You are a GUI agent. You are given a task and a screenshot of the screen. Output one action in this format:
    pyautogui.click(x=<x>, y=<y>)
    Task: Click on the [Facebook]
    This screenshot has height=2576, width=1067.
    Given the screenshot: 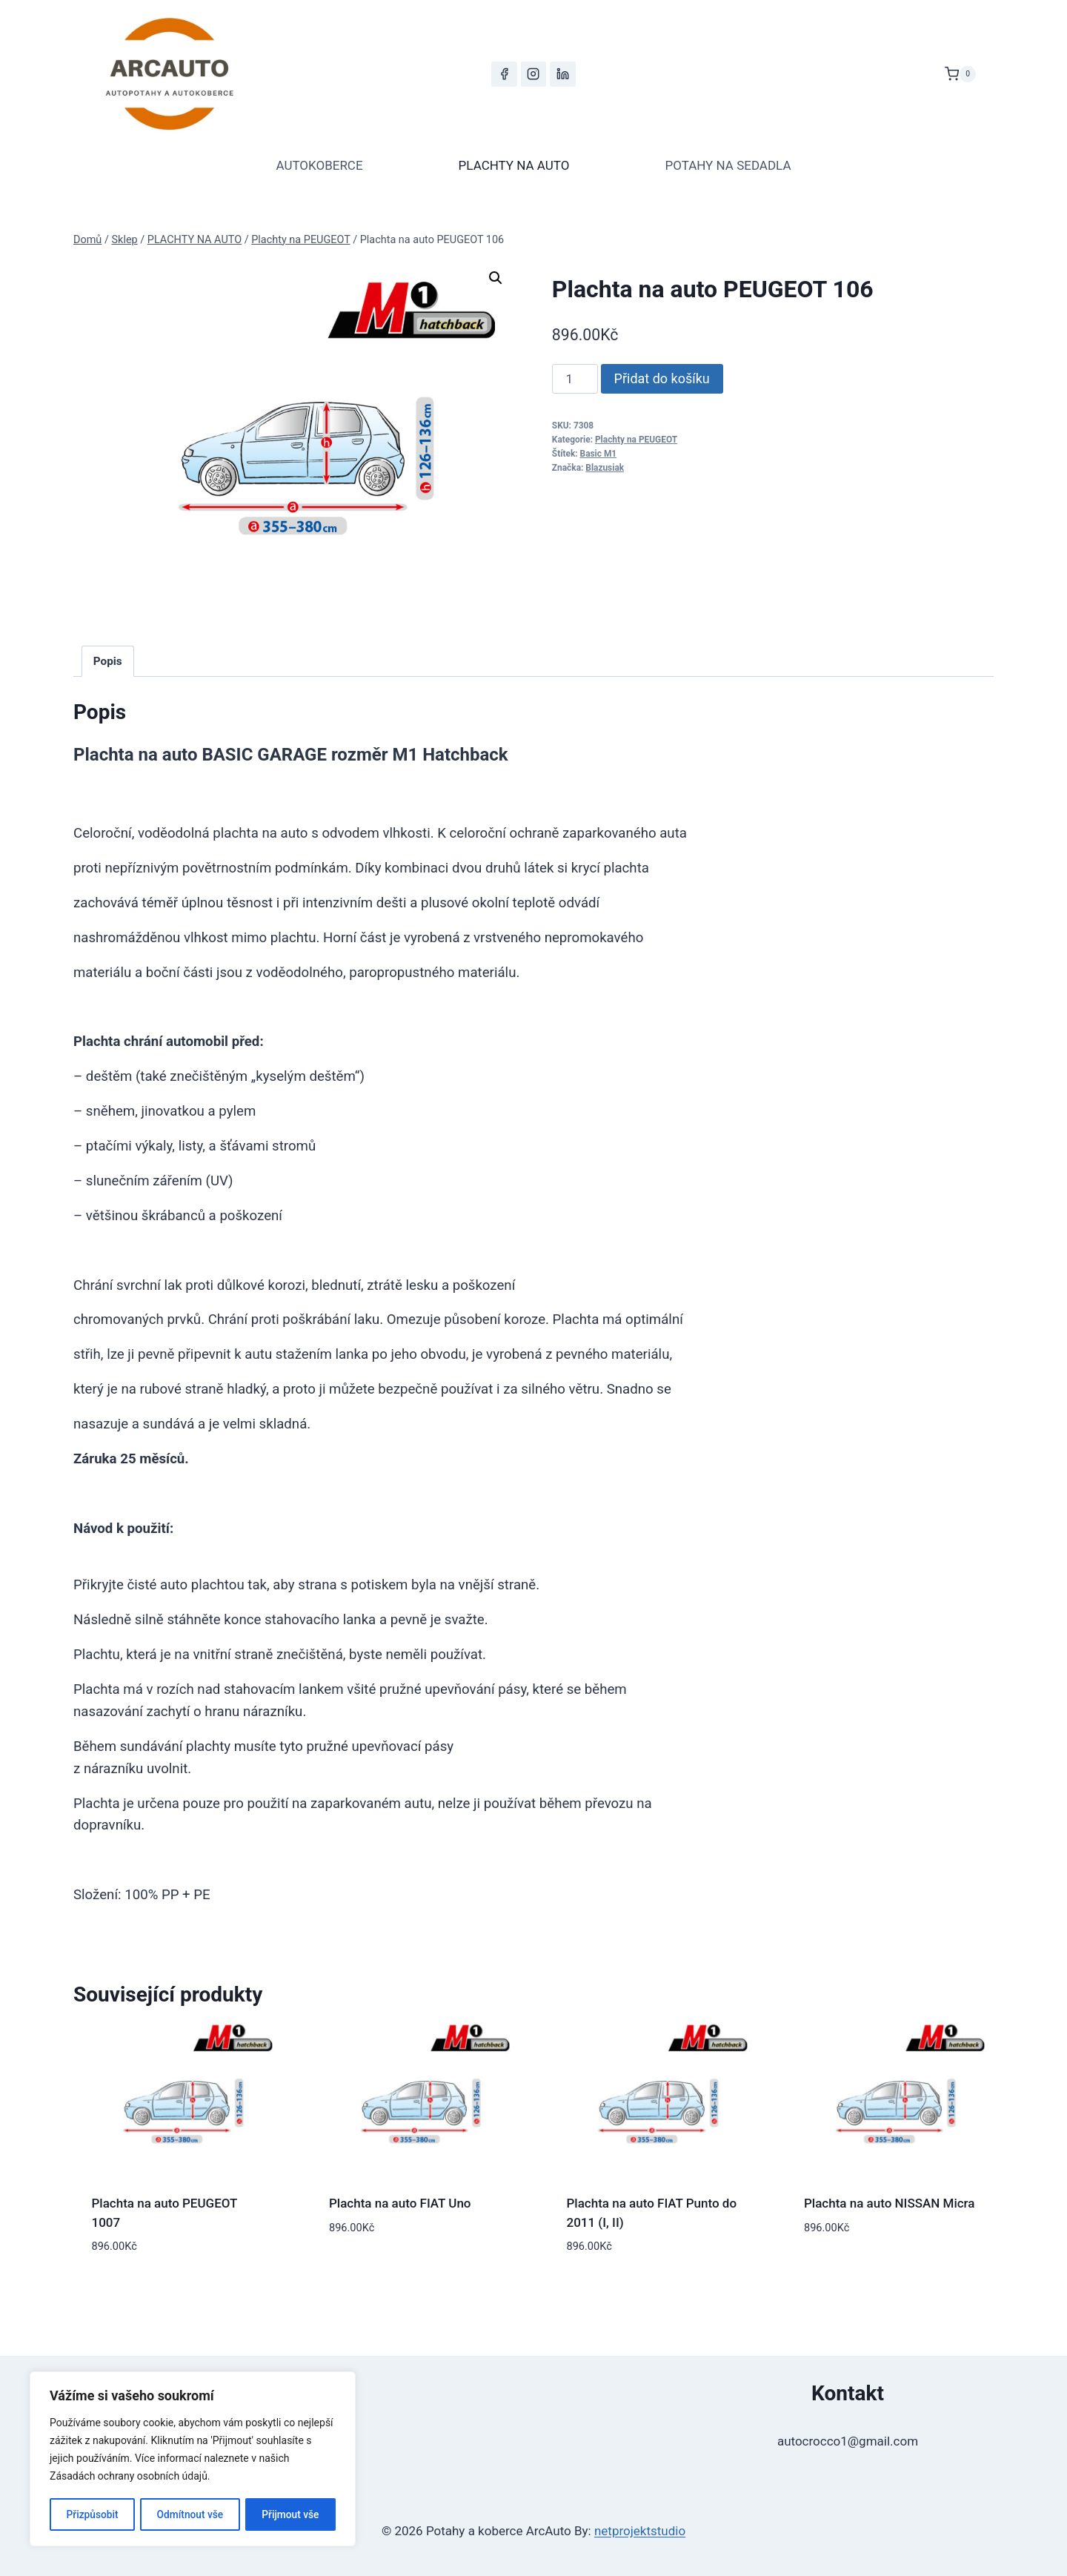 What is the action you would take?
    pyautogui.click(x=503, y=74)
    